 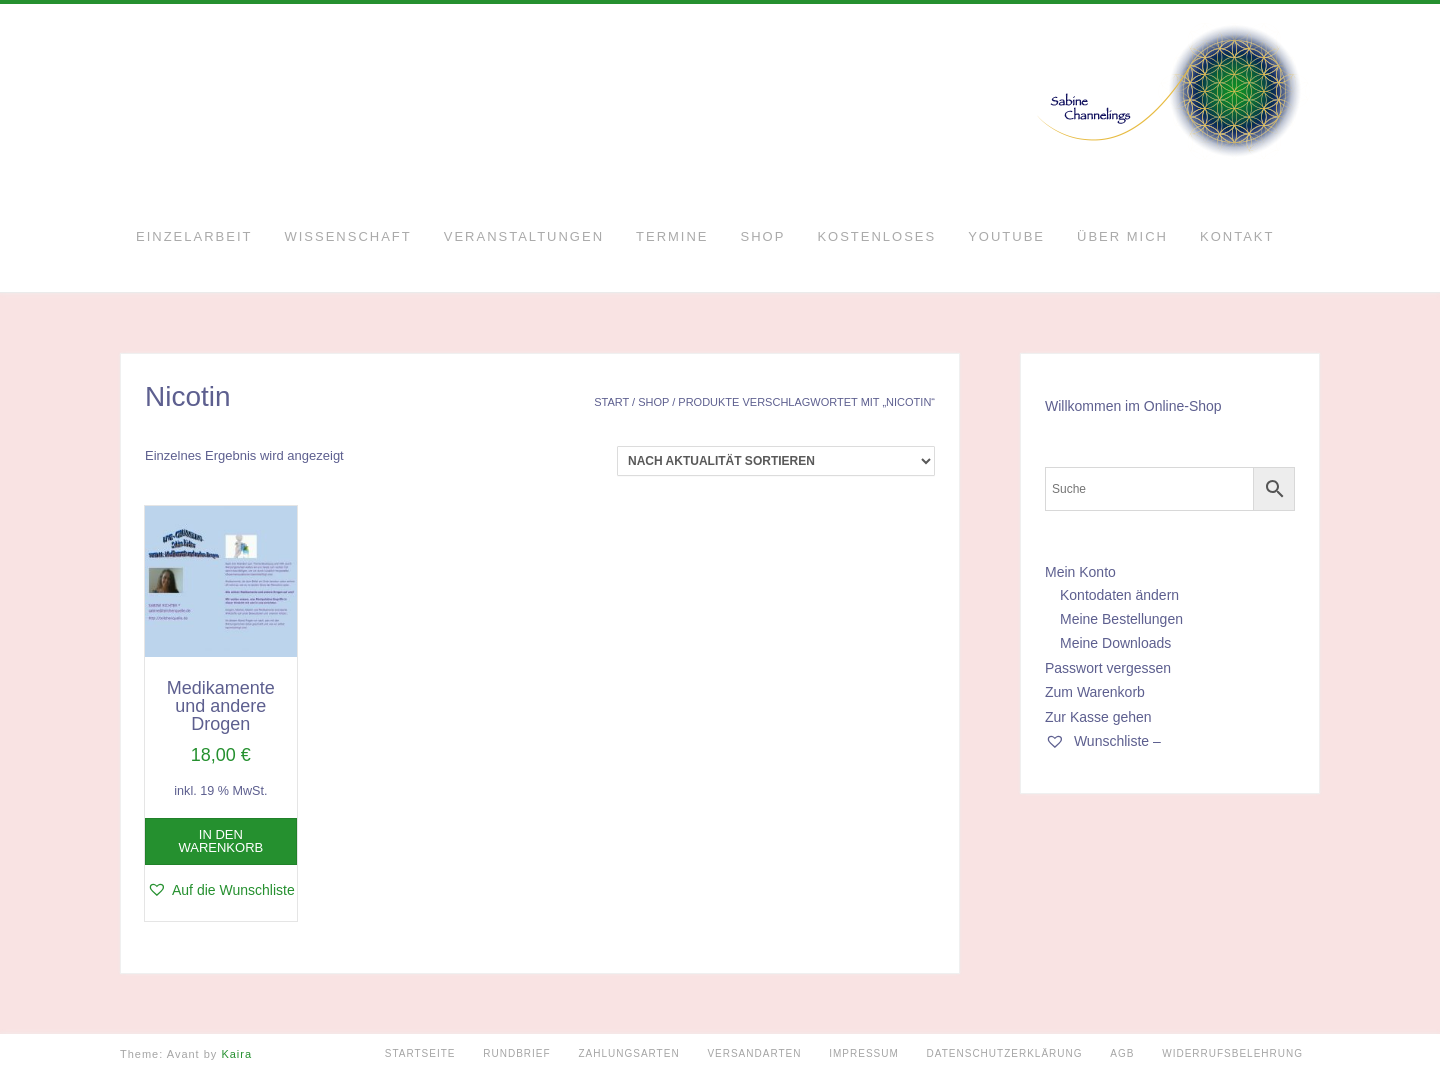 What do you see at coordinates (221, 890) in the screenshot?
I see `[button]` at bounding box center [221, 890].